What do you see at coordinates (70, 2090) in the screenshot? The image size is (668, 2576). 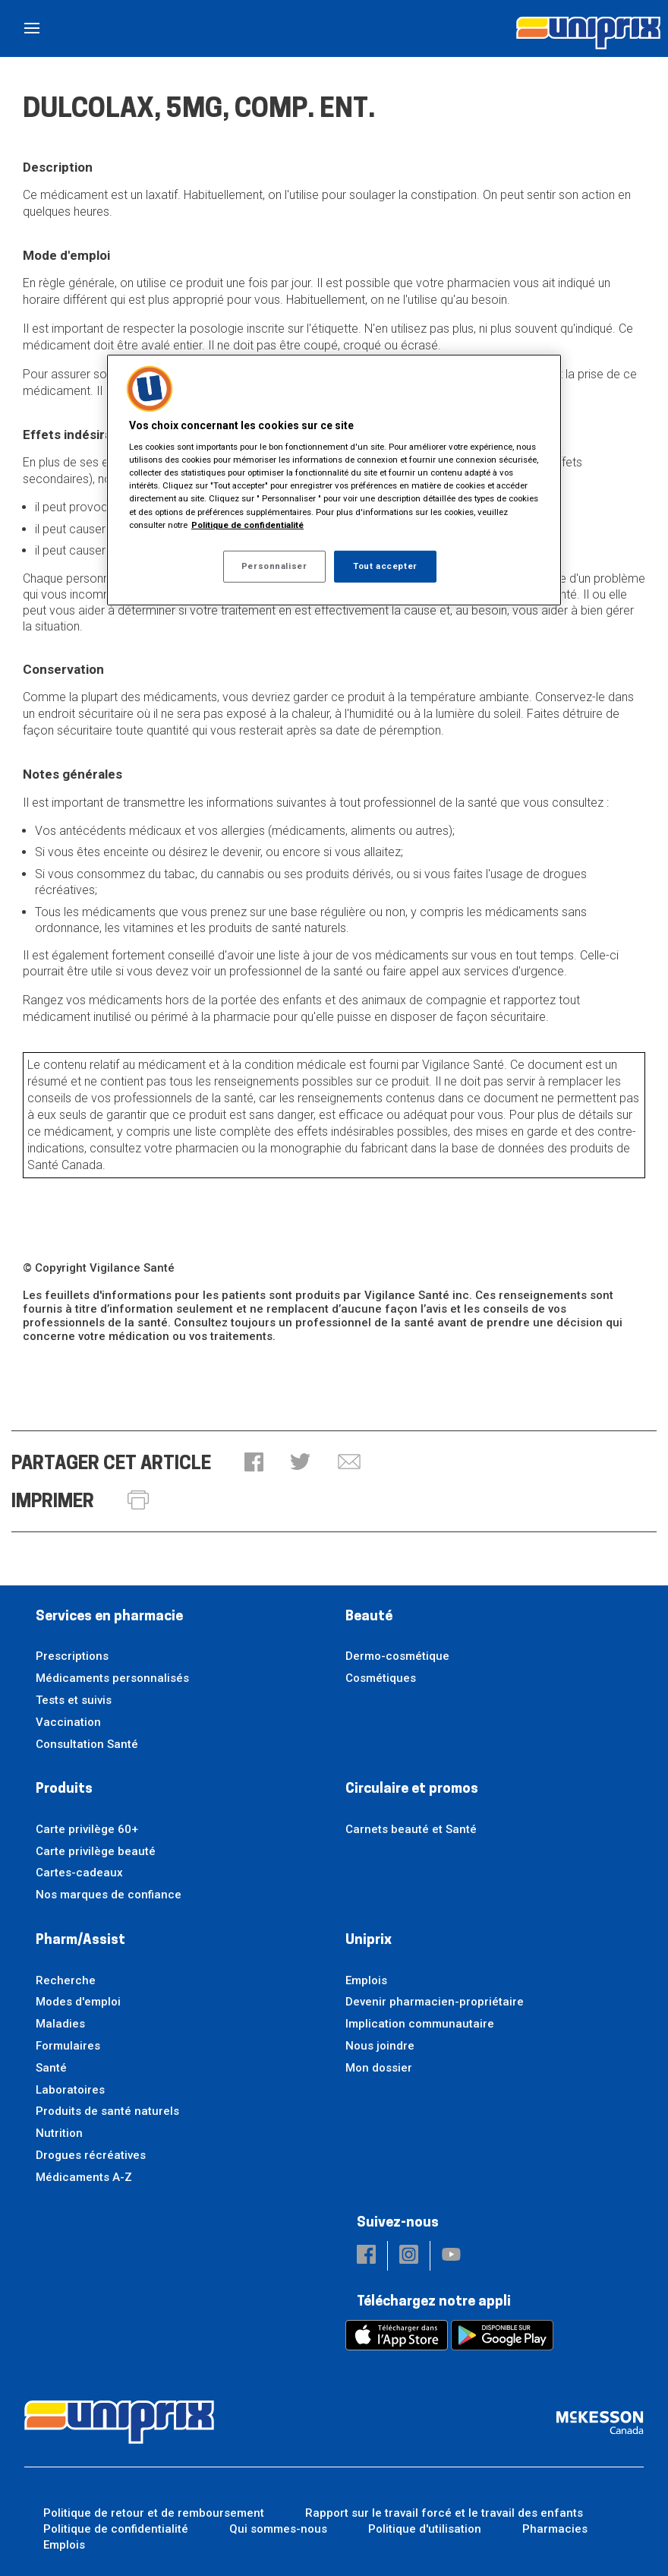 I see `Laboratoires` at bounding box center [70, 2090].